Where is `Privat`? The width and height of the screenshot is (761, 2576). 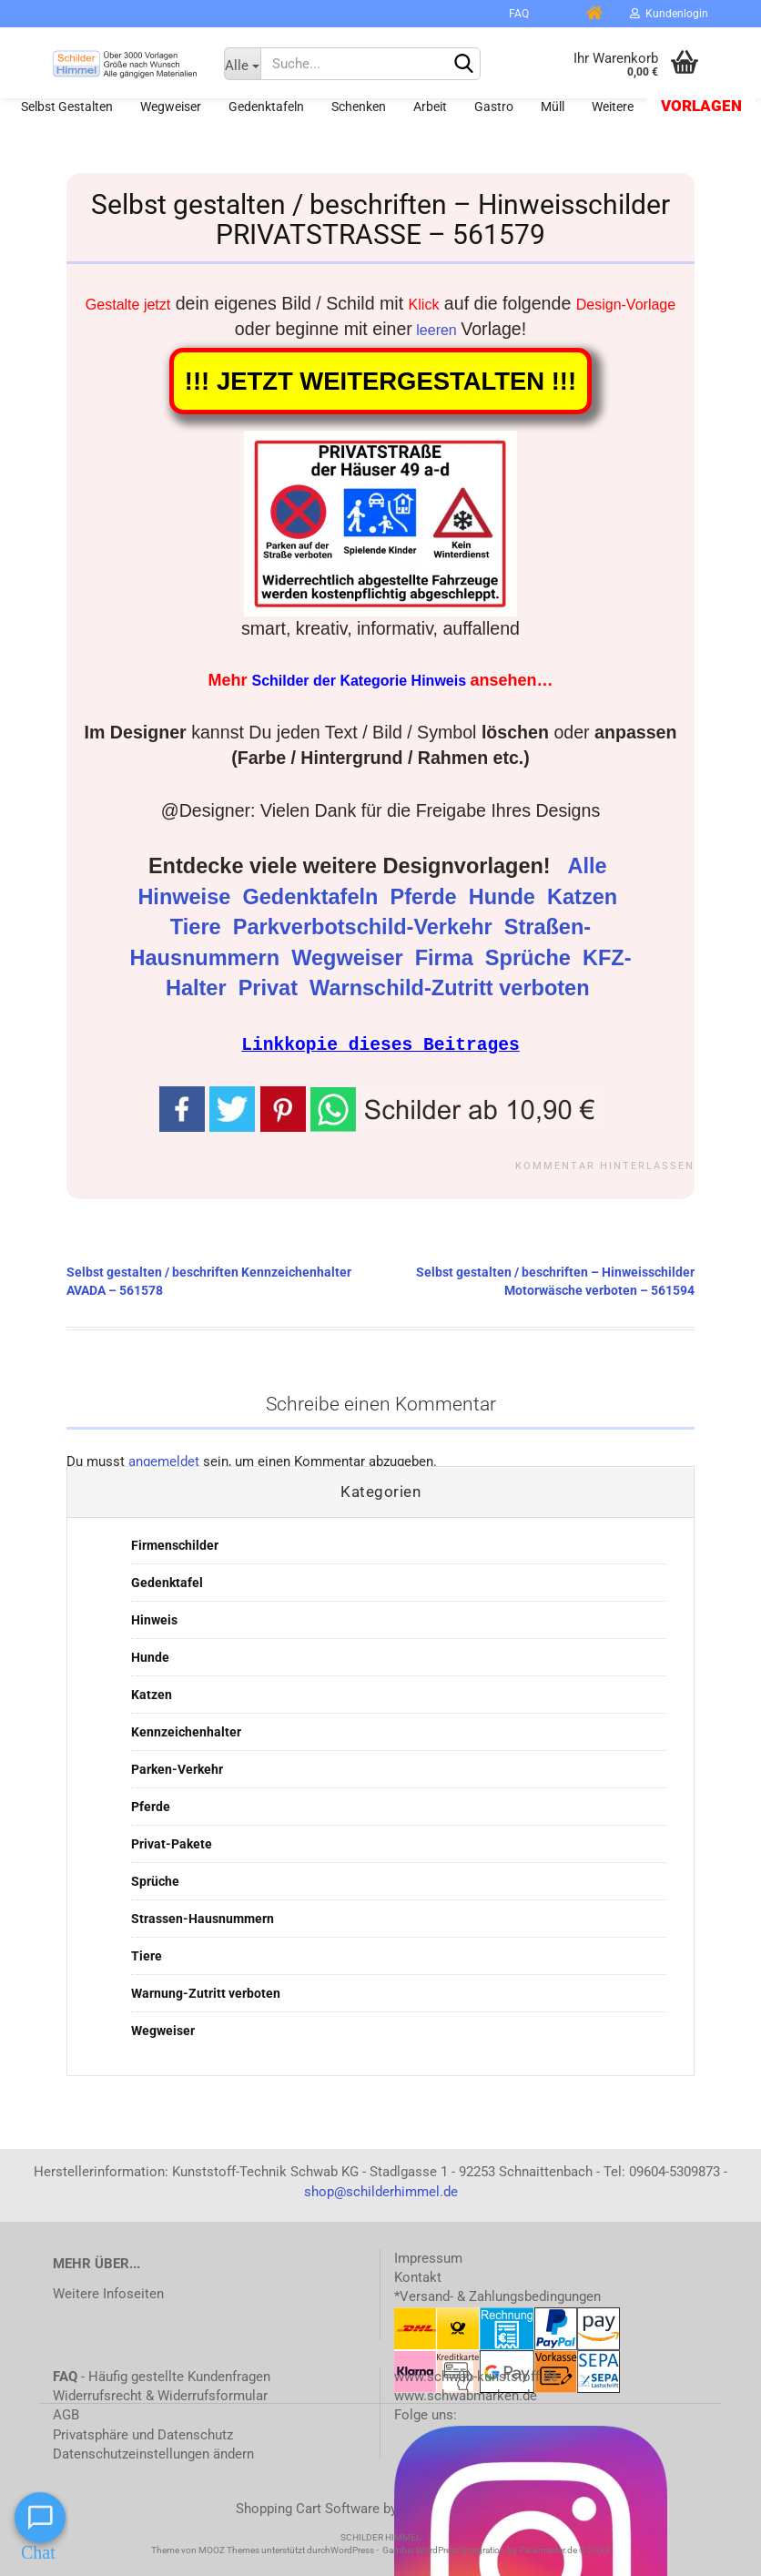 Privat is located at coordinates (271, 988).